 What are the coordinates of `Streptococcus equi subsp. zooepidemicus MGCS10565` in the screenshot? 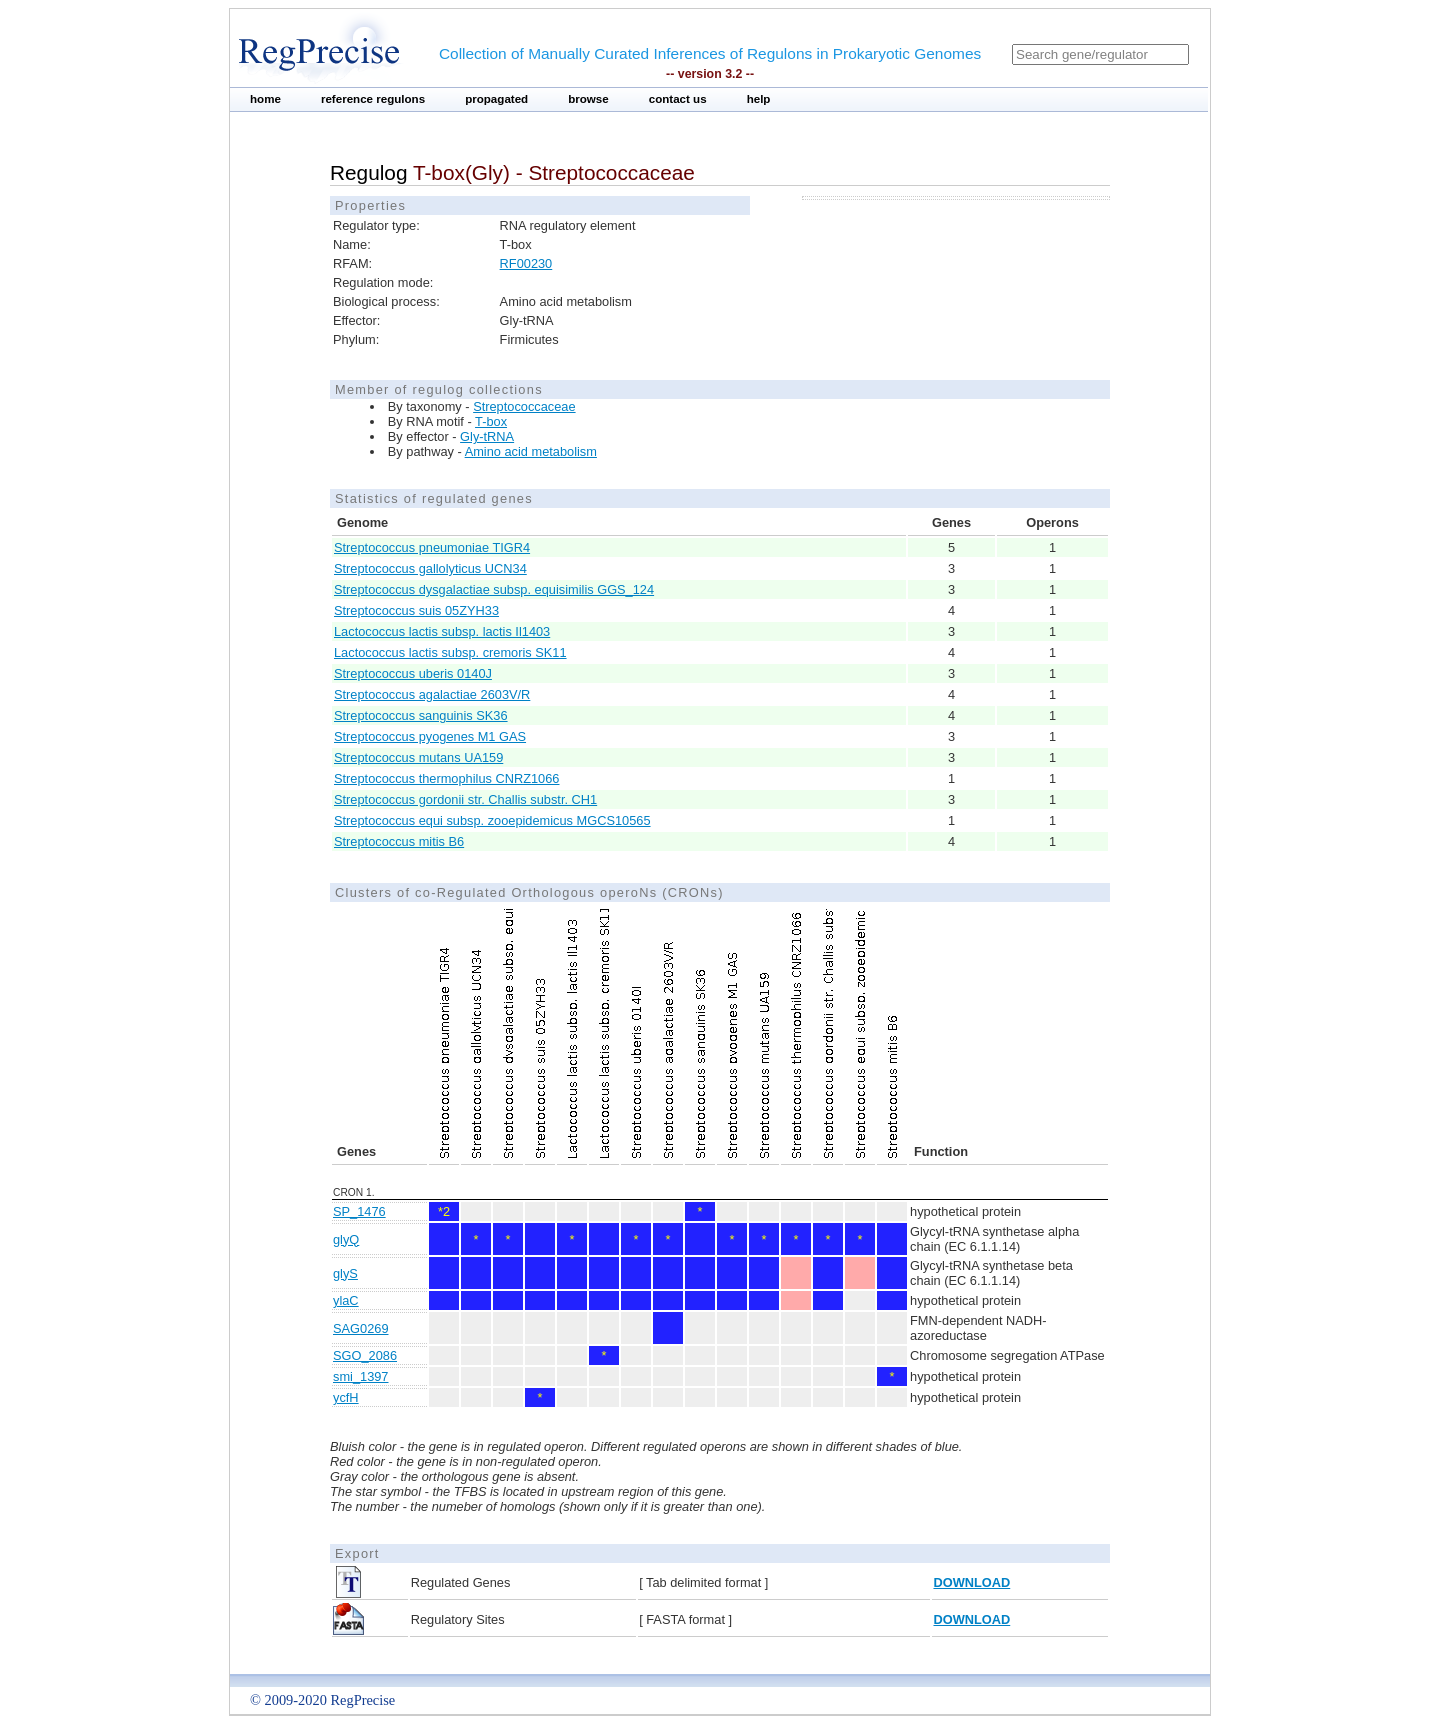 It's located at (492, 820).